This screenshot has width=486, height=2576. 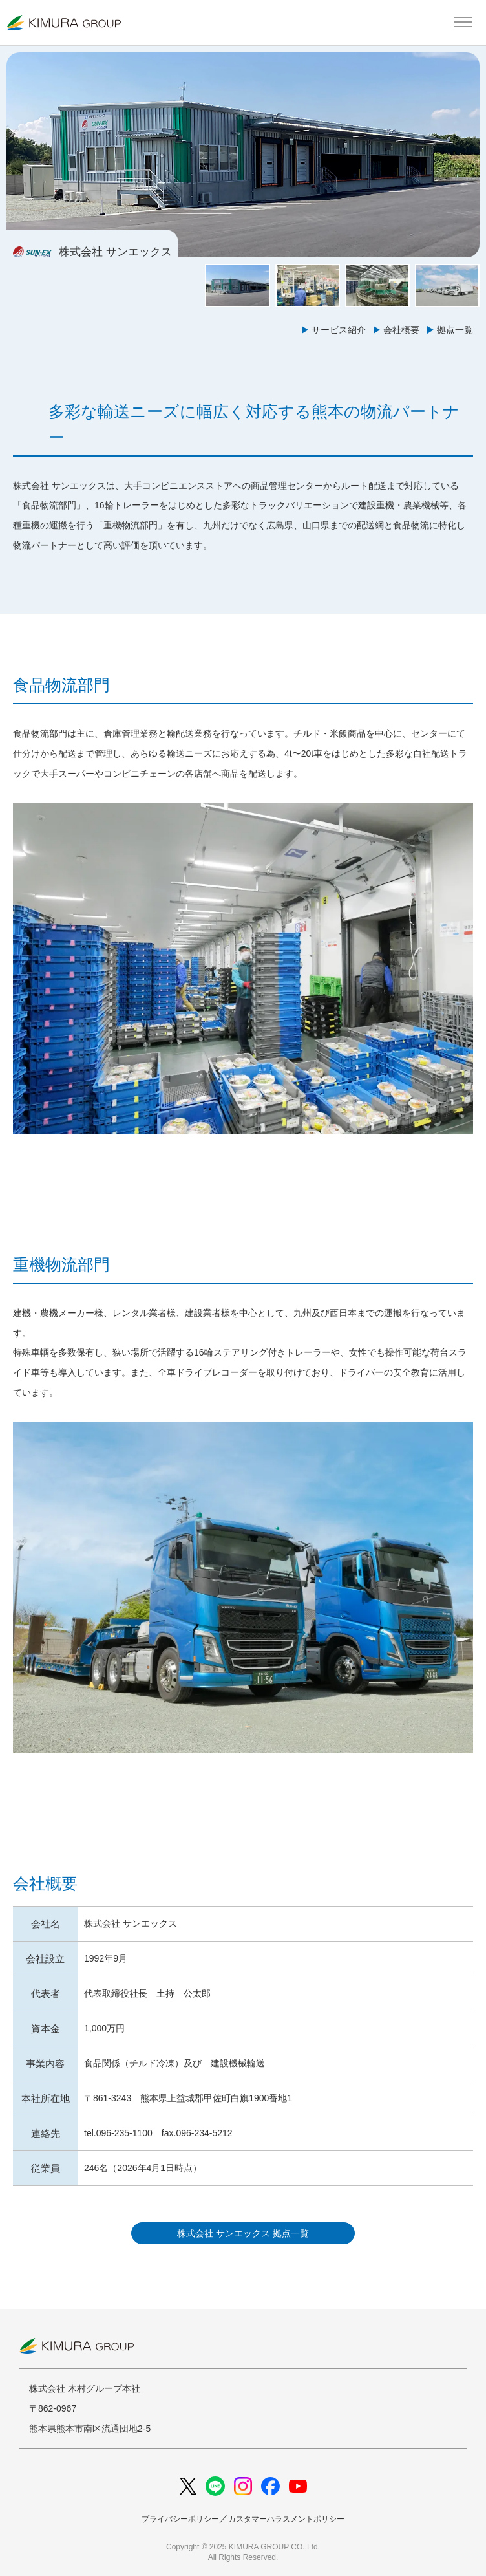 I want to click on プライバシーポリシー, so click(x=180, y=2519).